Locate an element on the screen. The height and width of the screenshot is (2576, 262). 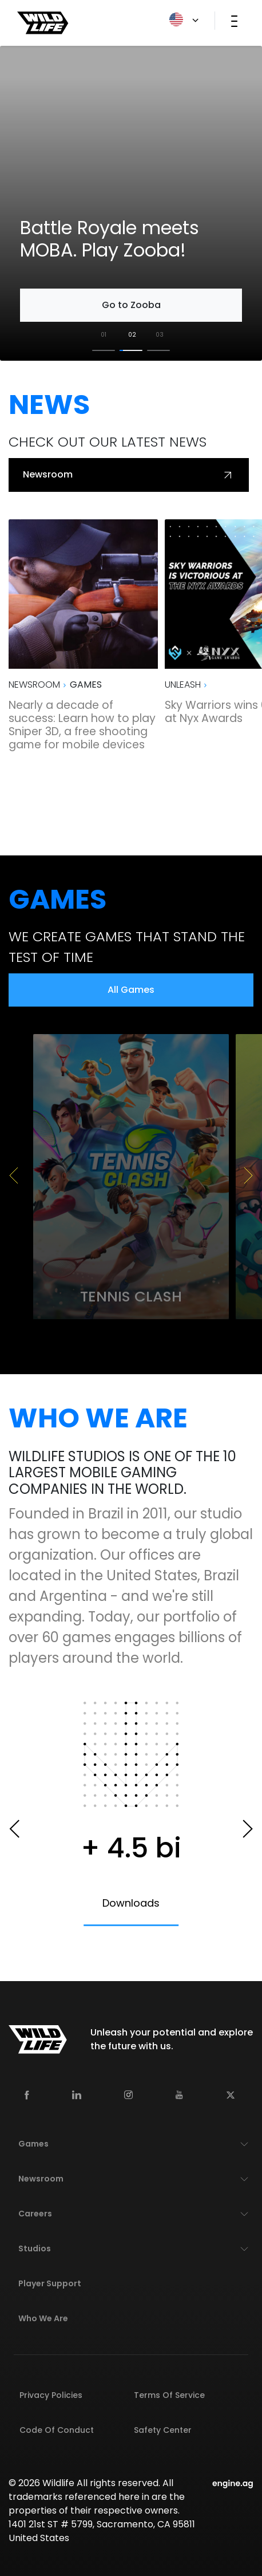
Careers [button] is located at coordinates (35, 2213).